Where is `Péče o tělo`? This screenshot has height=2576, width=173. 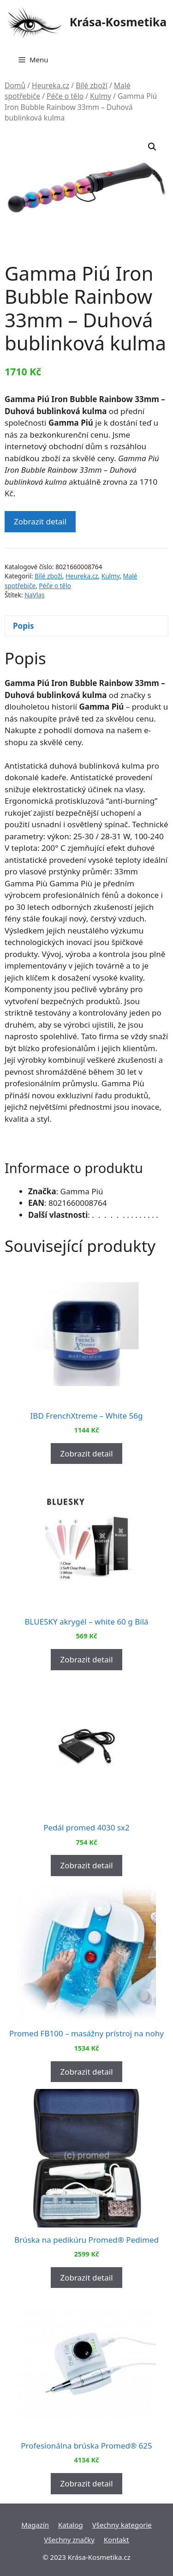 Péče o tělo is located at coordinates (65, 96).